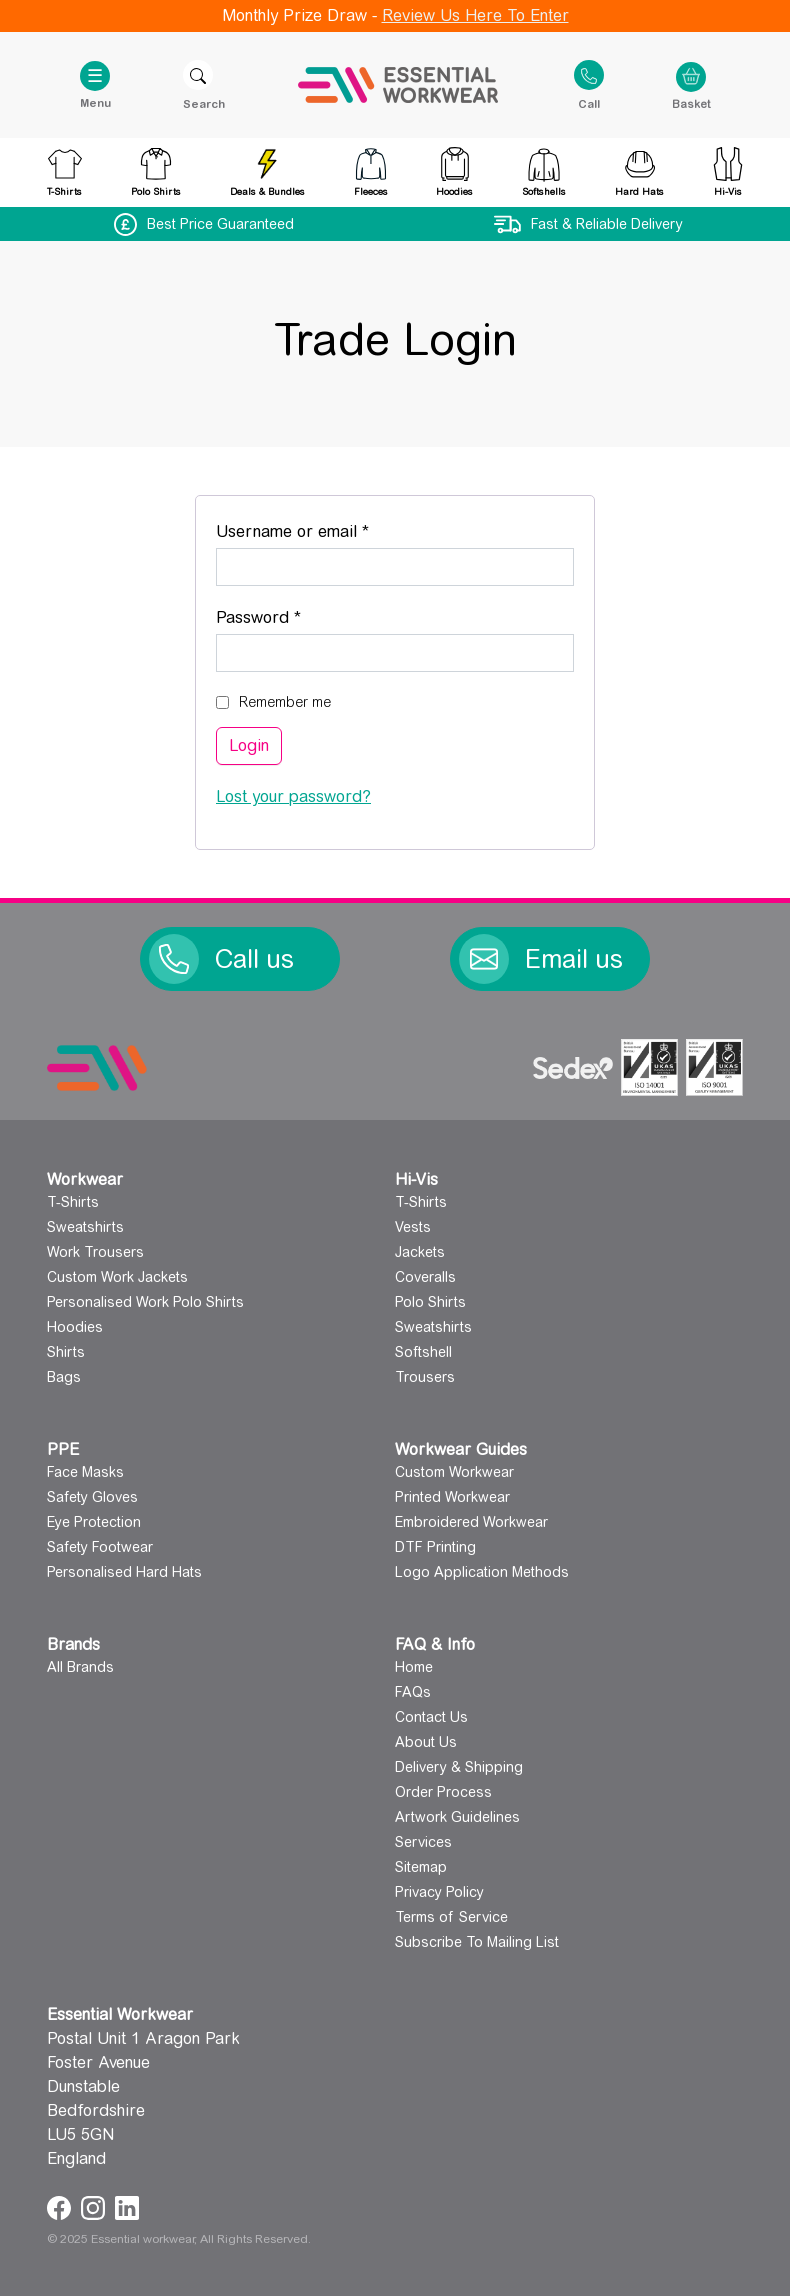 The width and height of the screenshot is (790, 2296). Describe the element at coordinates (423, 1842) in the screenshot. I see `Services` at that location.